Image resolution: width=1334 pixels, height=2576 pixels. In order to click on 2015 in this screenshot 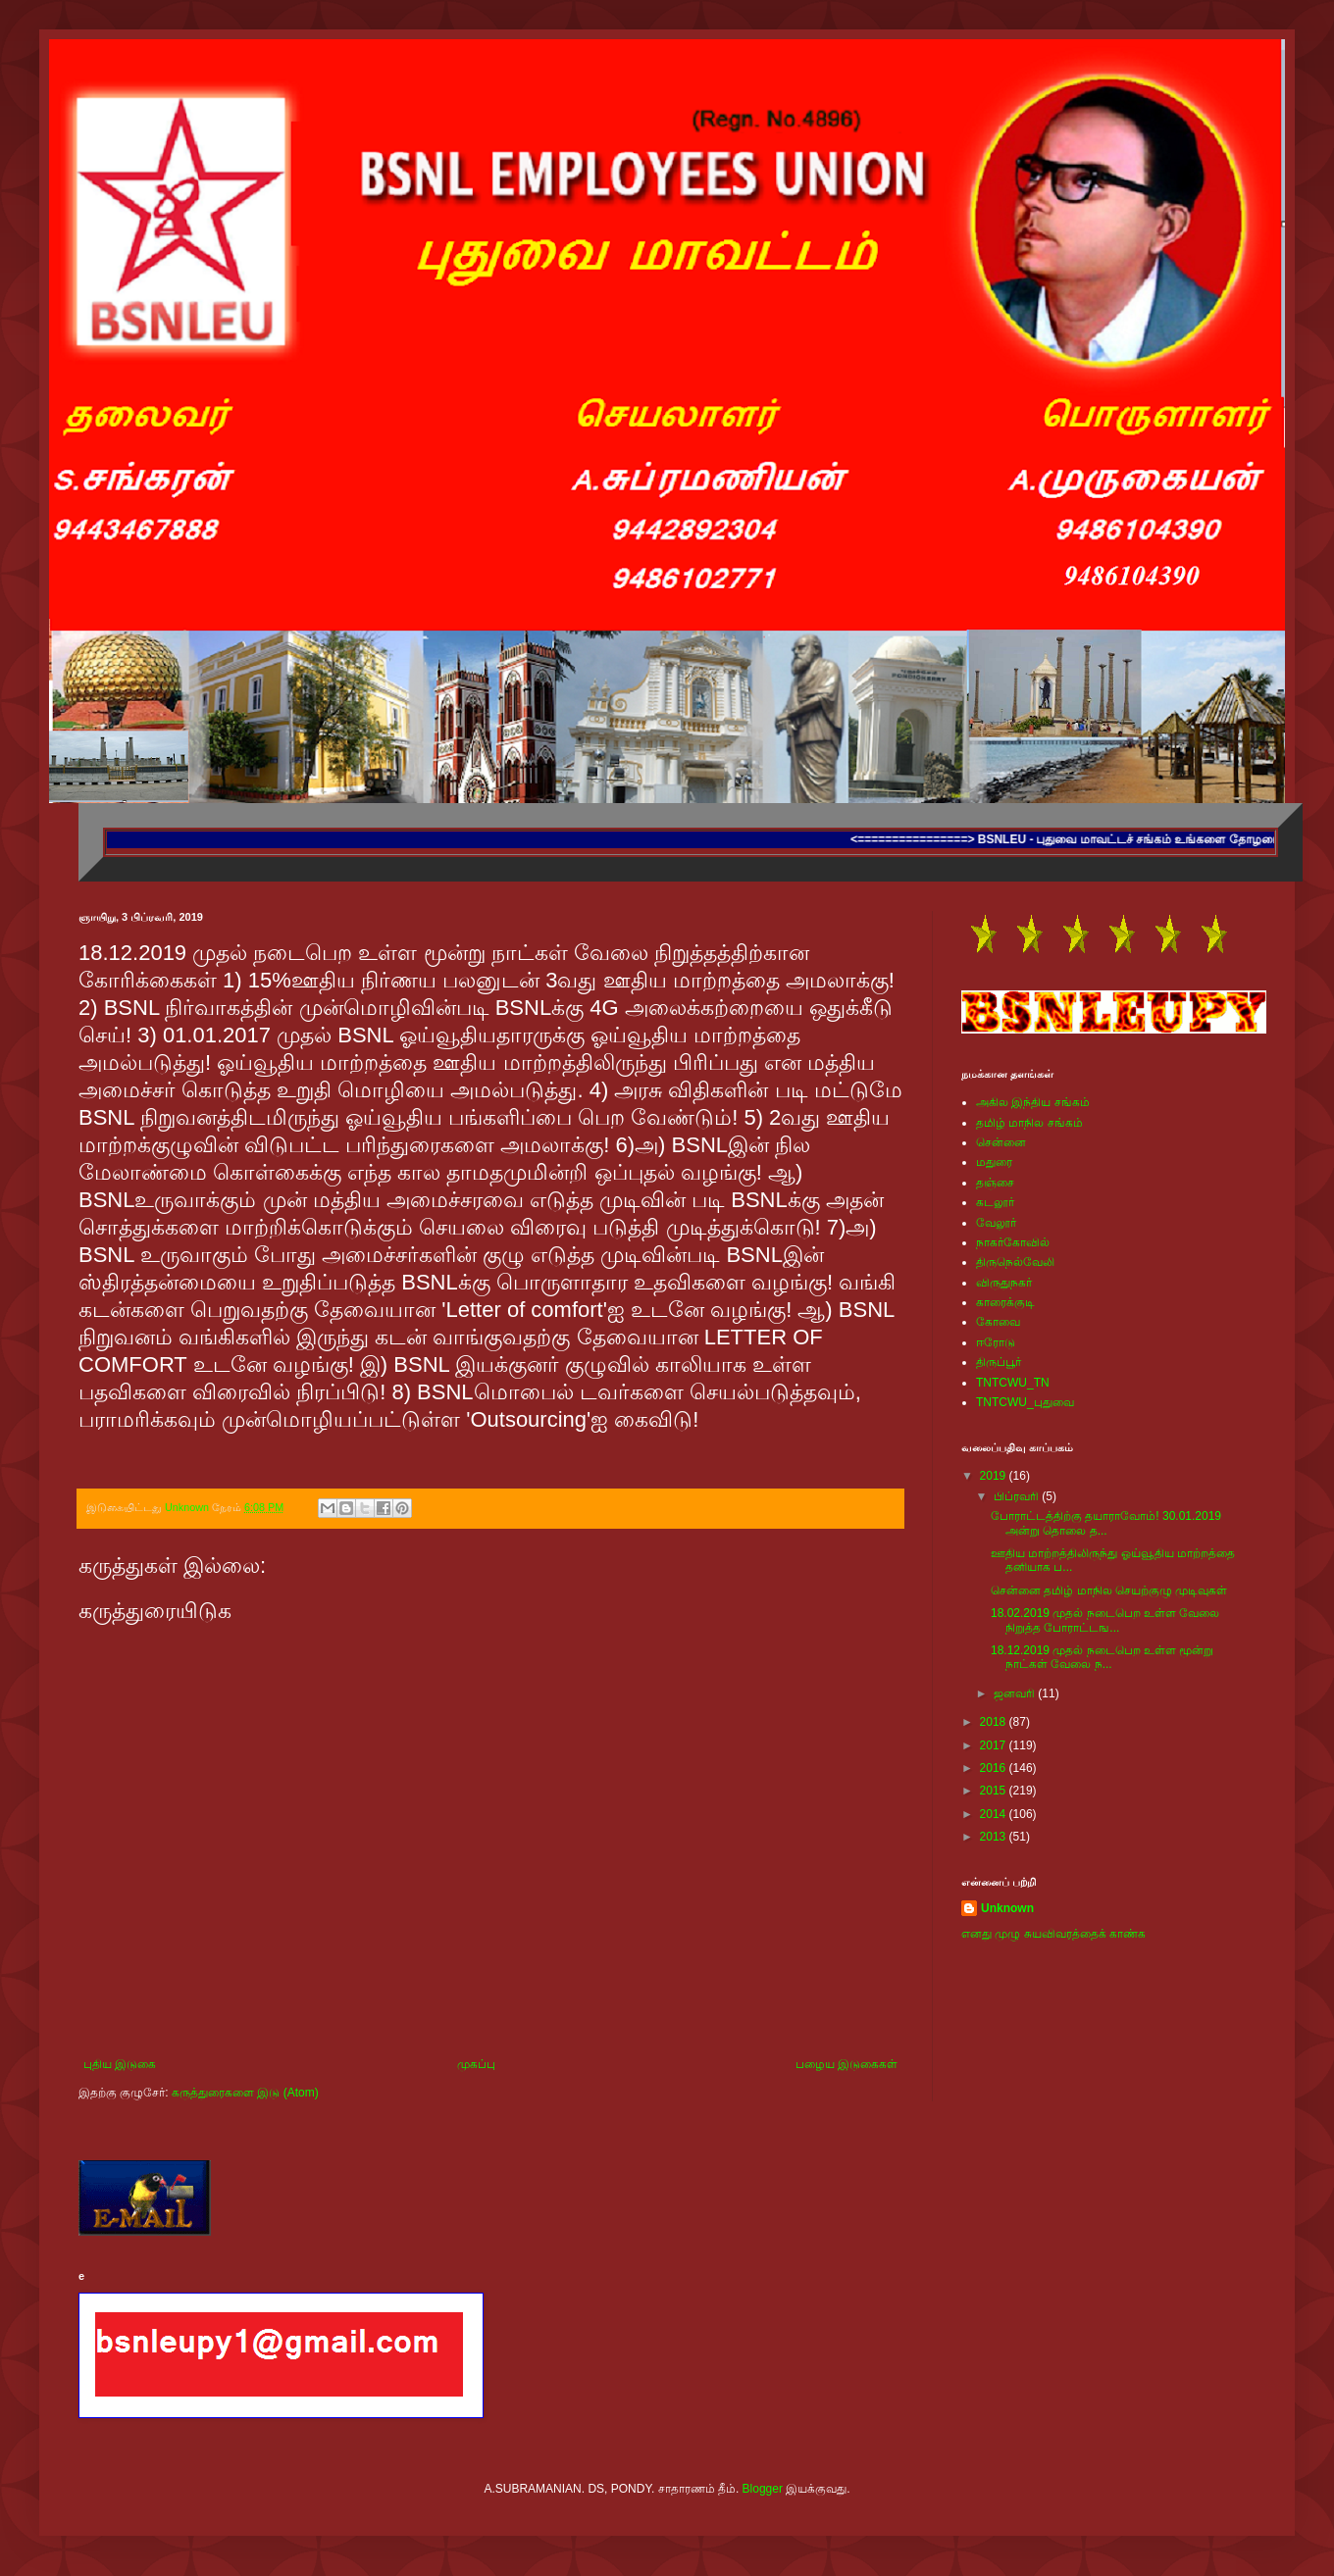, I will do `click(994, 1790)`.